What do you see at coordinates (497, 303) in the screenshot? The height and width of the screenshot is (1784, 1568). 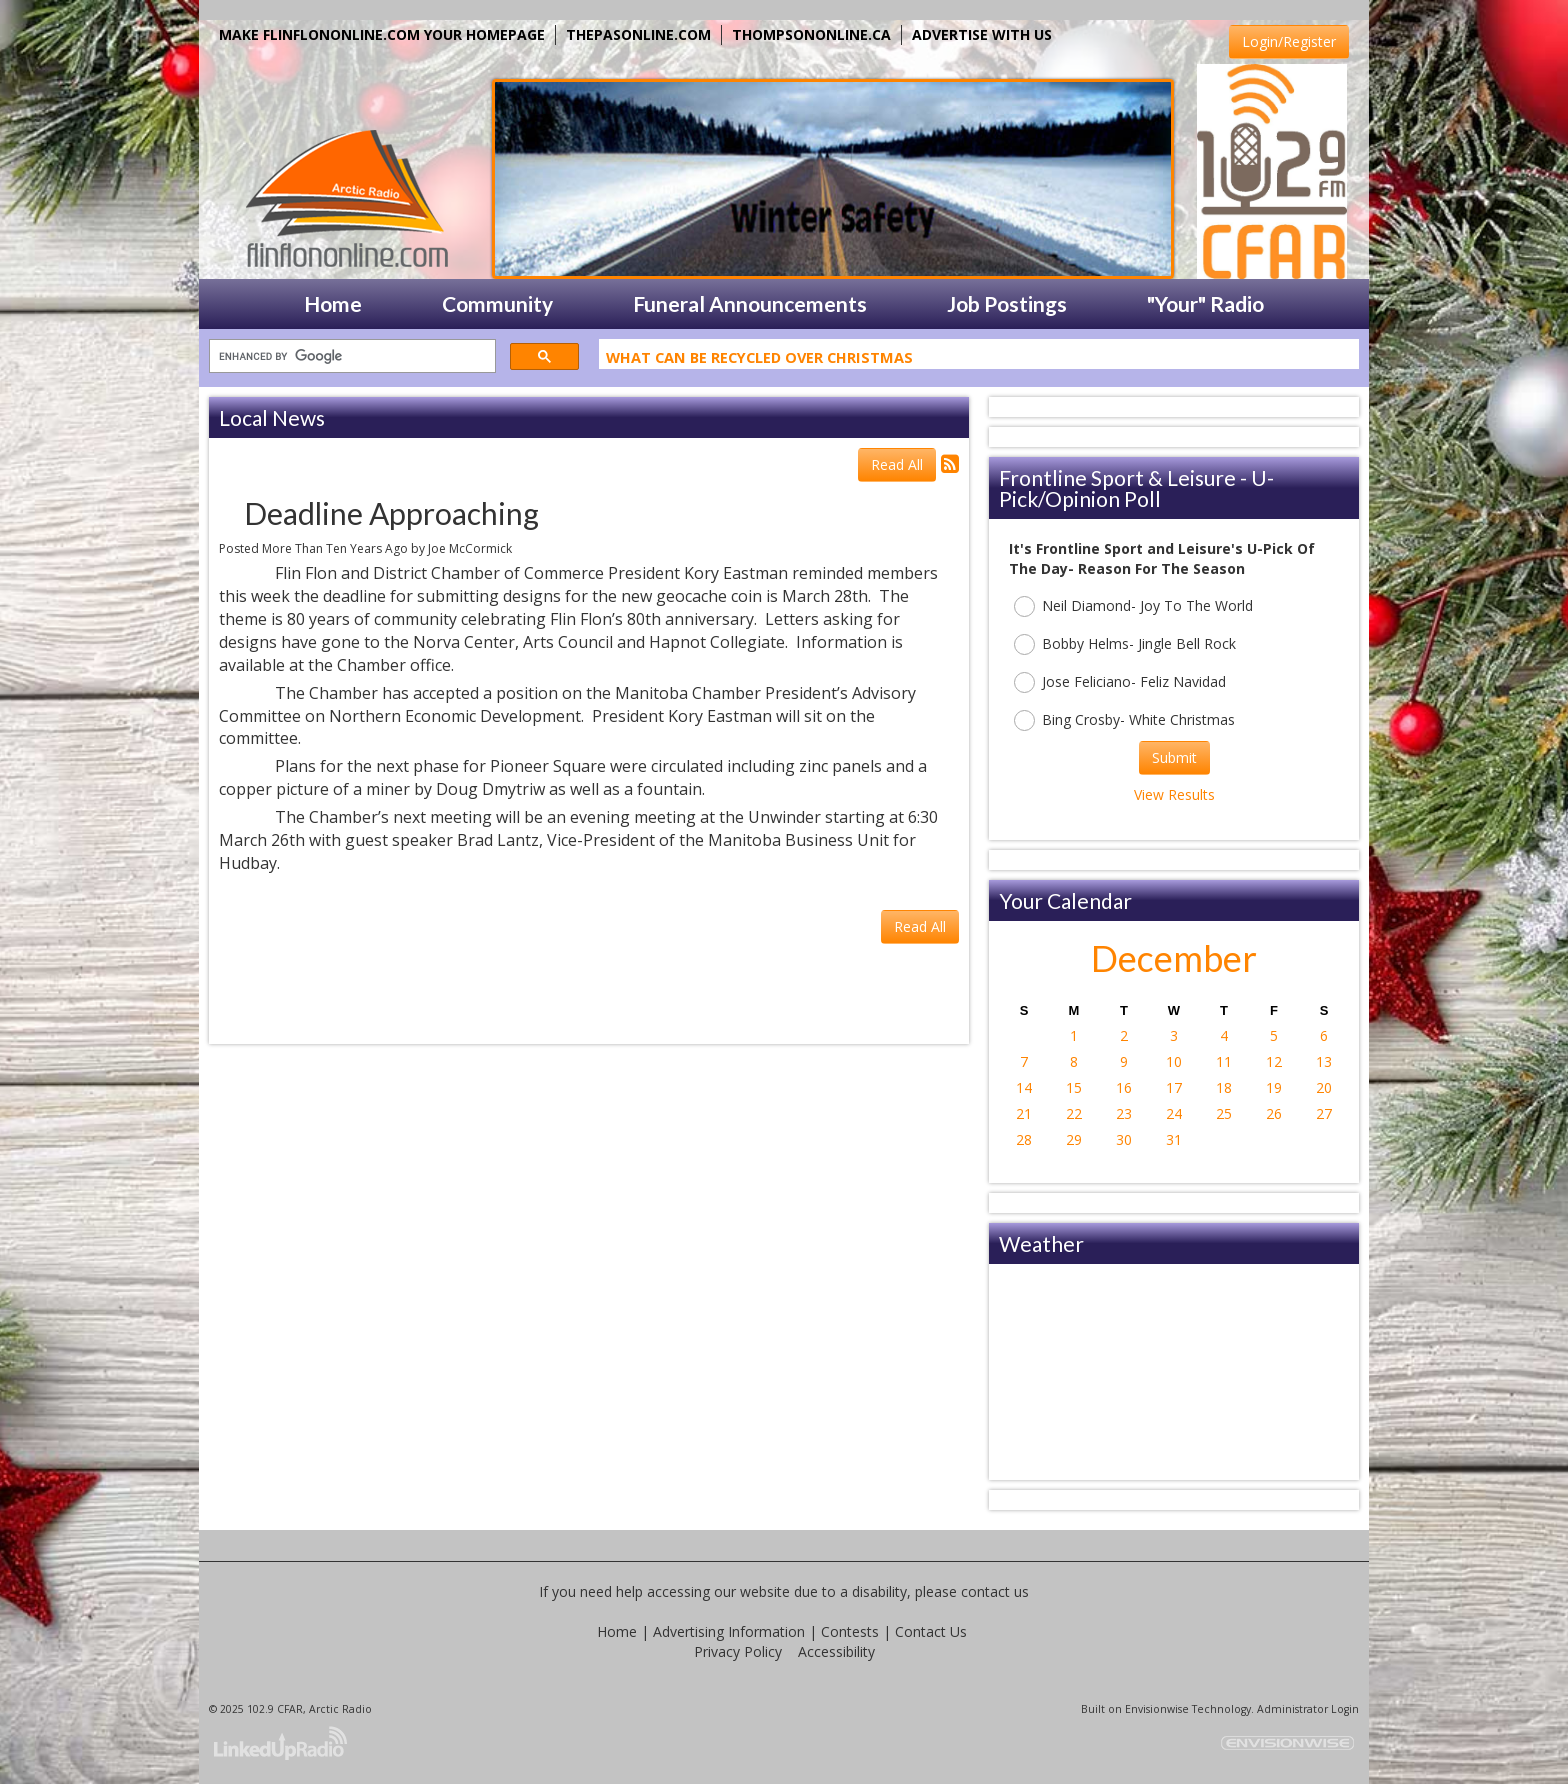 I see `Community [button]` at bounding box center [497, 303].